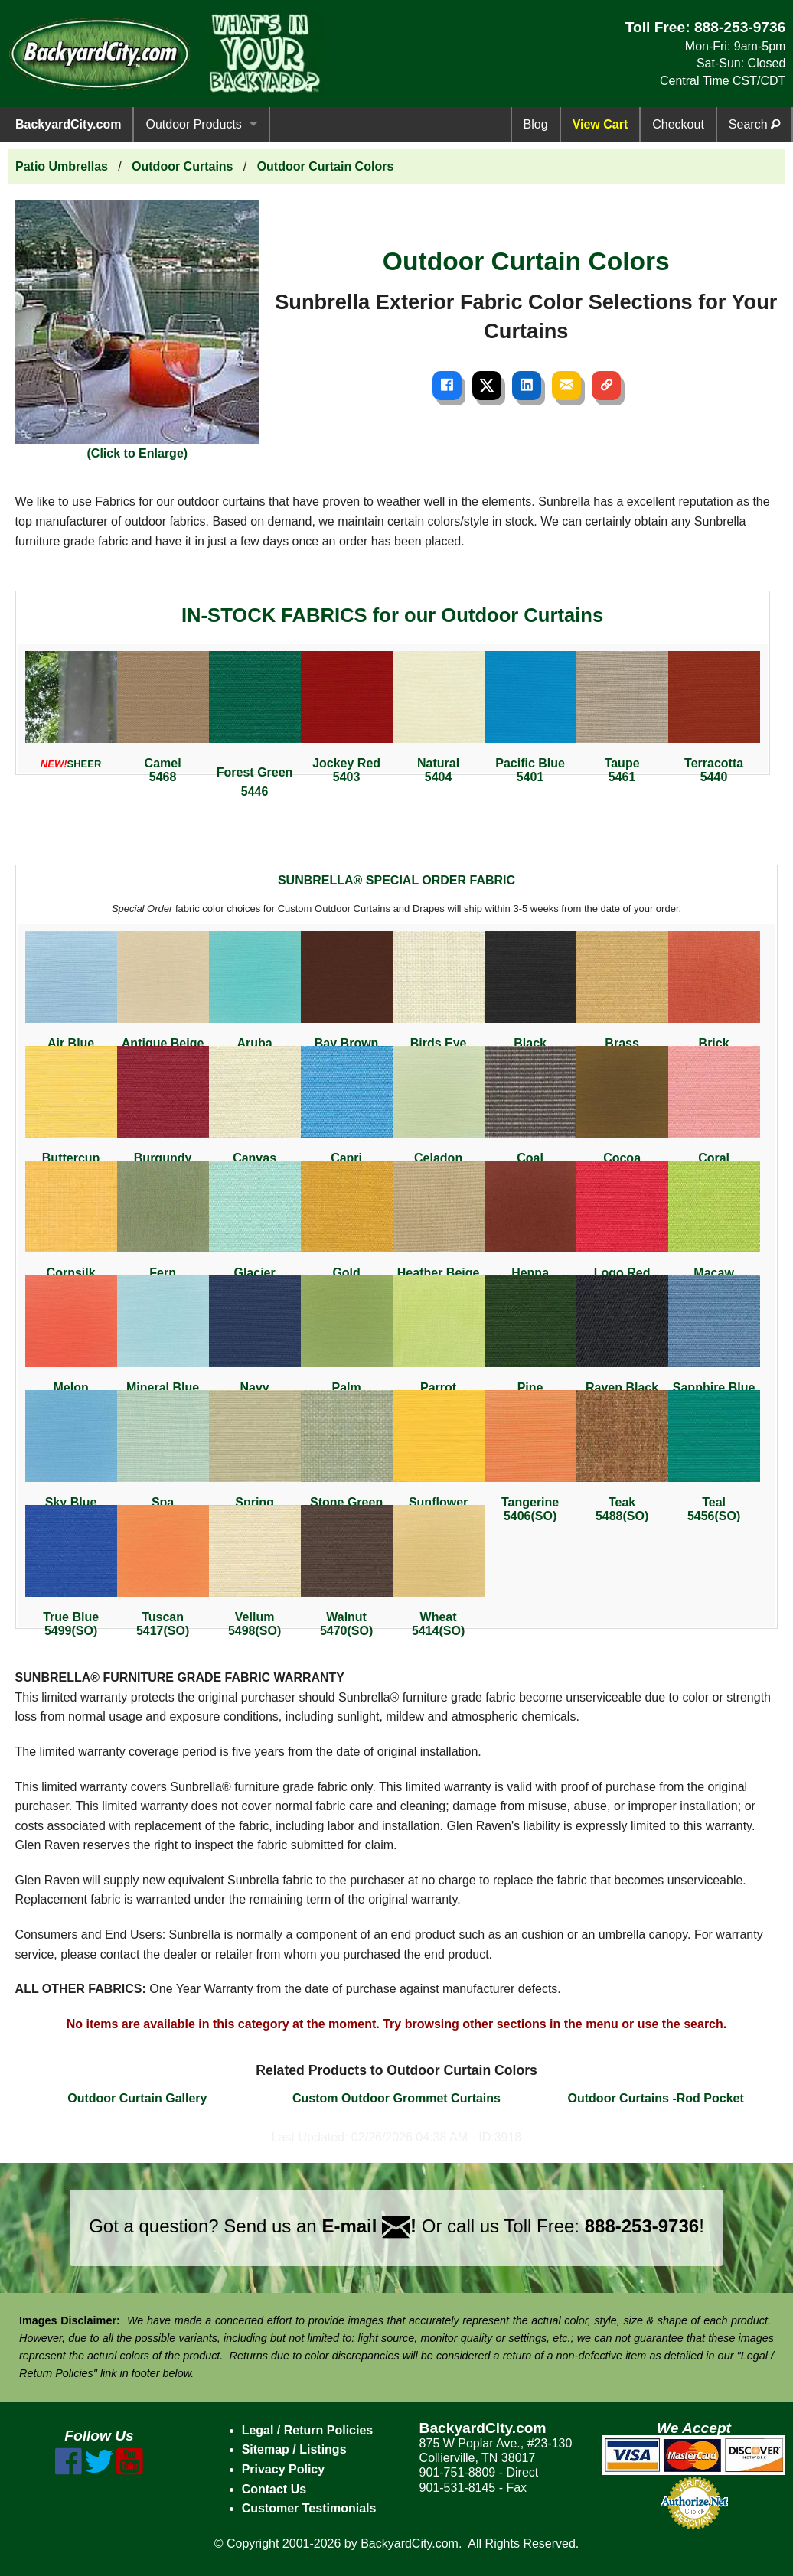 The width and height of the screenshot is (793, 2576). What do you see at coordinates (163, 1227) in the screenshot?
I see `Fern5487(SO)` at bounding box center [163, 1227].